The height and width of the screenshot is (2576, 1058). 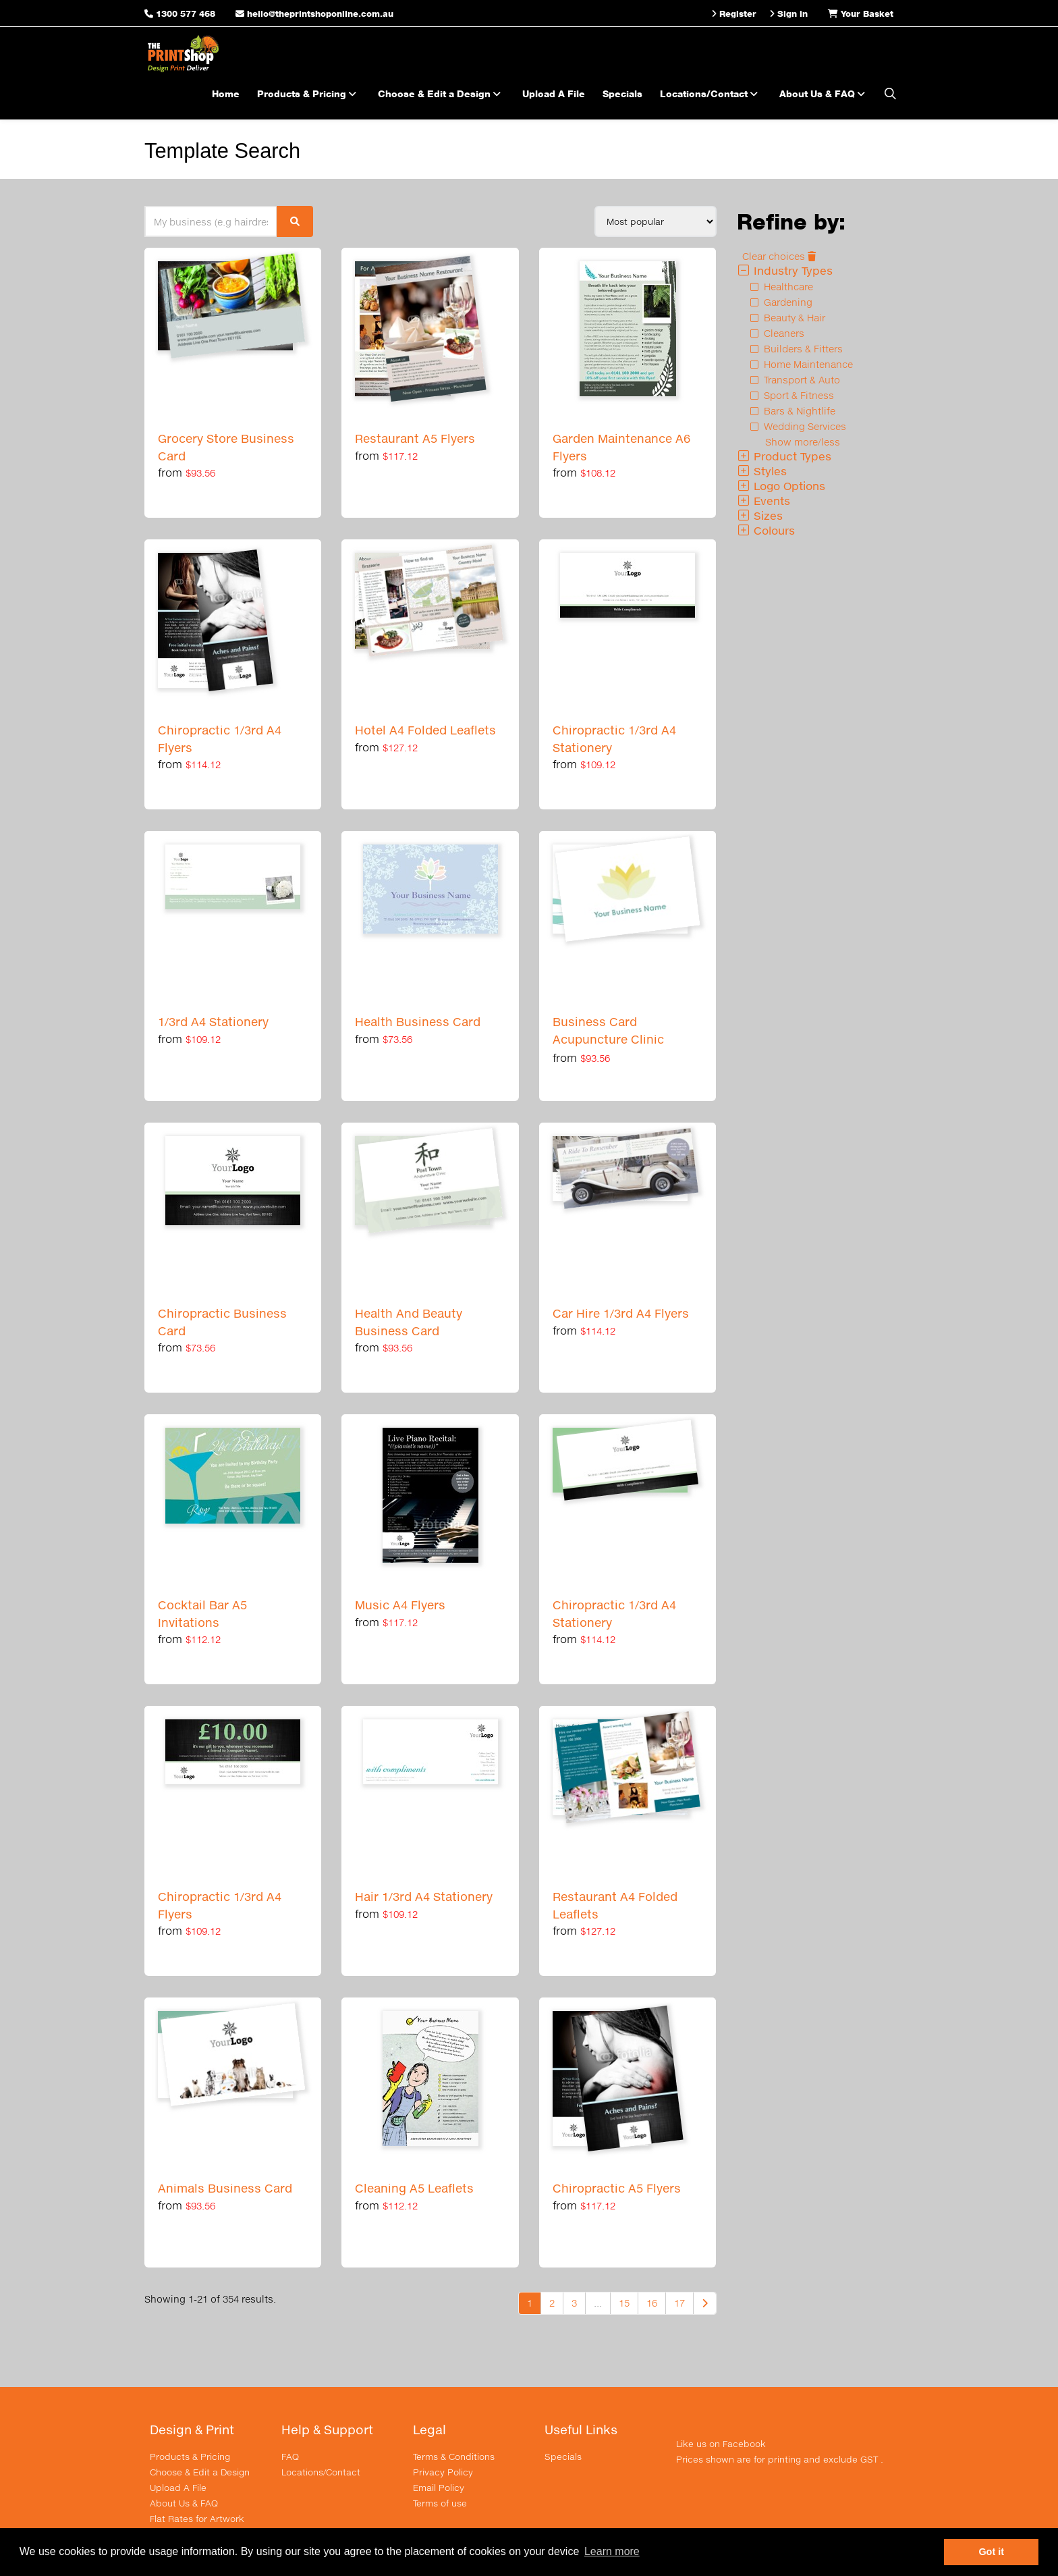 I want to click on Events, so click(x=763, y=500).